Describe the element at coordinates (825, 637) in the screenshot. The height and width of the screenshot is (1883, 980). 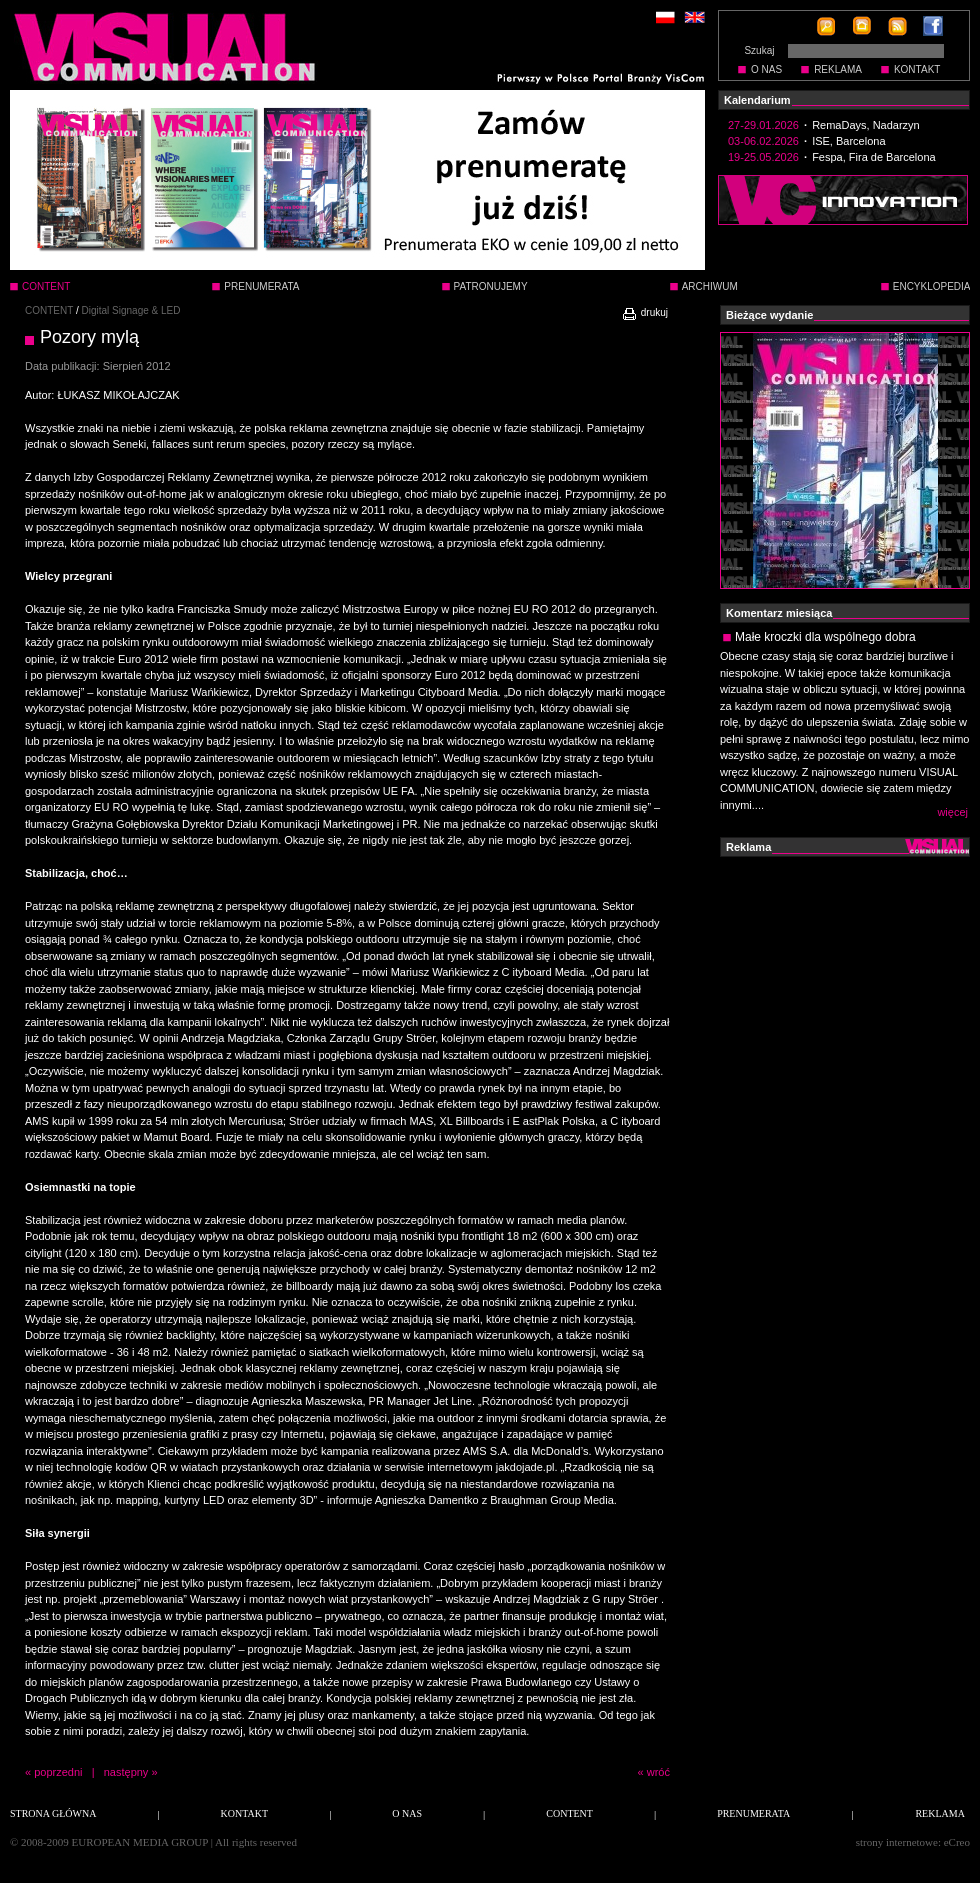
I see `Małe kroczki dla wspólnego dobra` at that location.